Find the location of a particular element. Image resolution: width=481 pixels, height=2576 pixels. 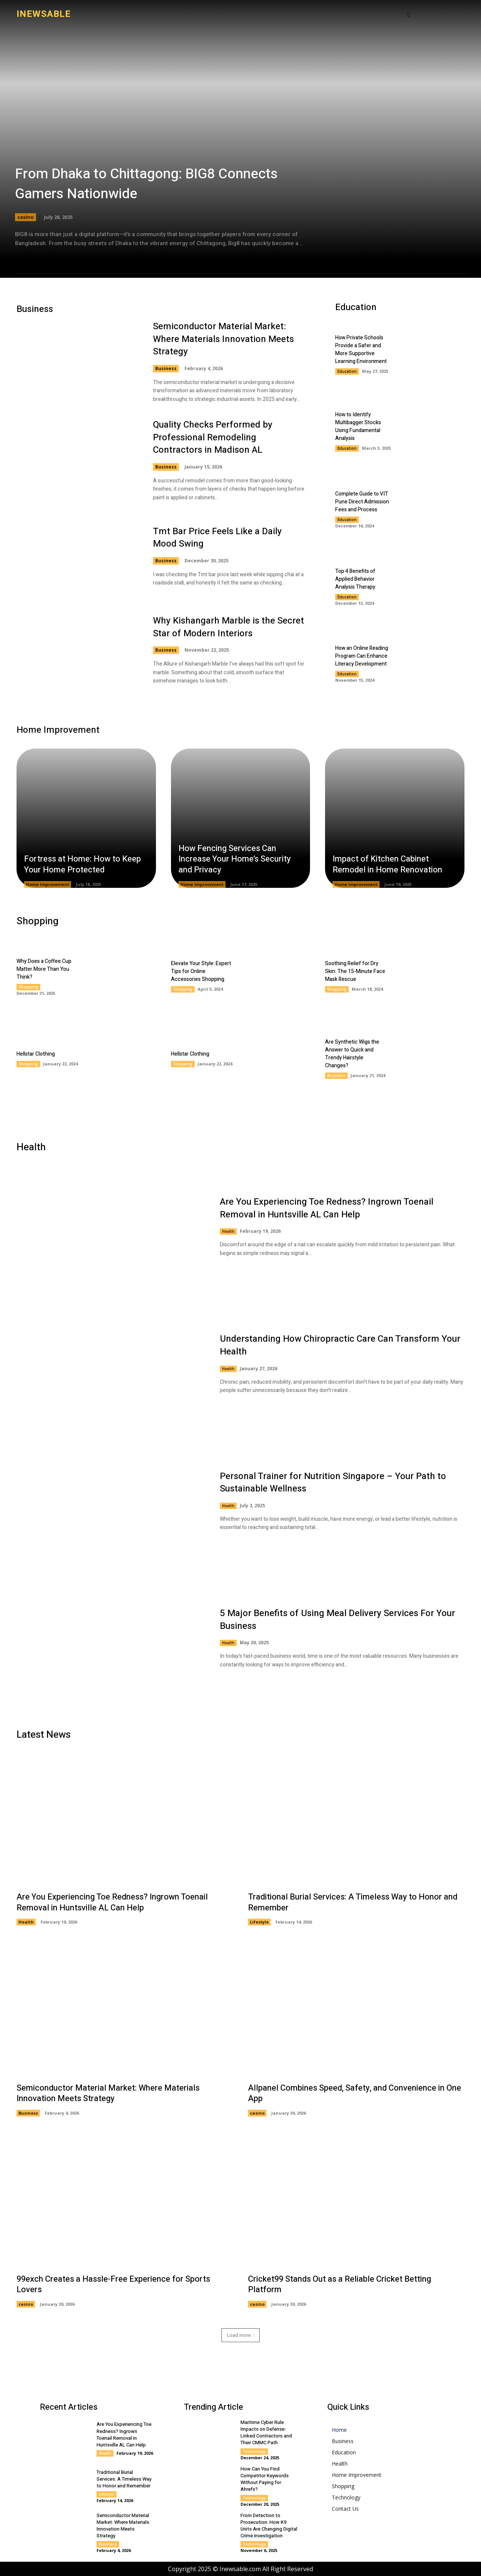

How Private Schools Provide a Safer and More Supportive Learning Environment is located at coordinates (361, 349).